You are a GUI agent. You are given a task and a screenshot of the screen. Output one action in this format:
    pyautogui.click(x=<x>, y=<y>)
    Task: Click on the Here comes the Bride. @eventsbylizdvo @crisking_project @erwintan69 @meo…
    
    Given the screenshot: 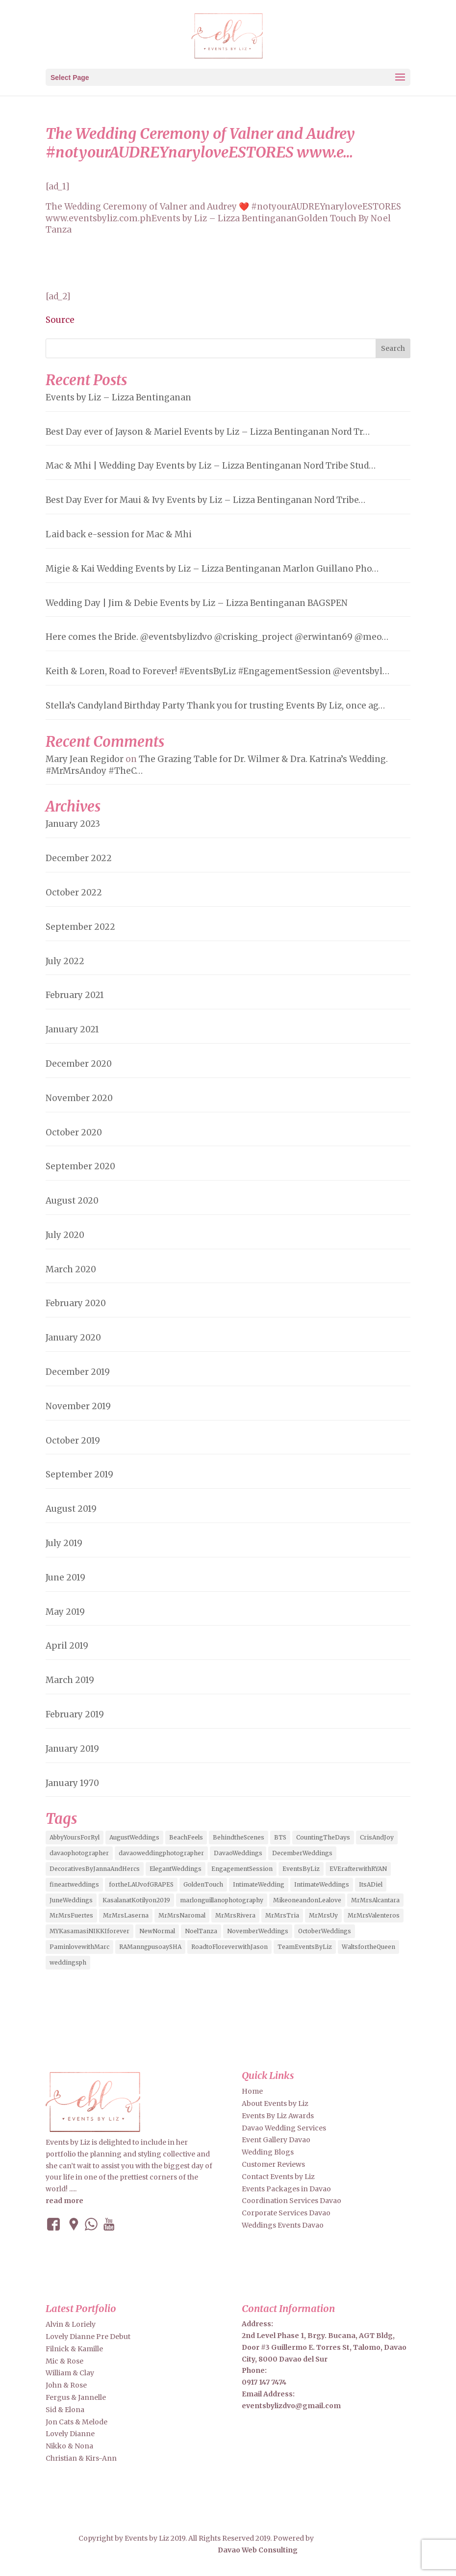 What is the action you would take?
    pyautogui.click(x=217, y=636)
    